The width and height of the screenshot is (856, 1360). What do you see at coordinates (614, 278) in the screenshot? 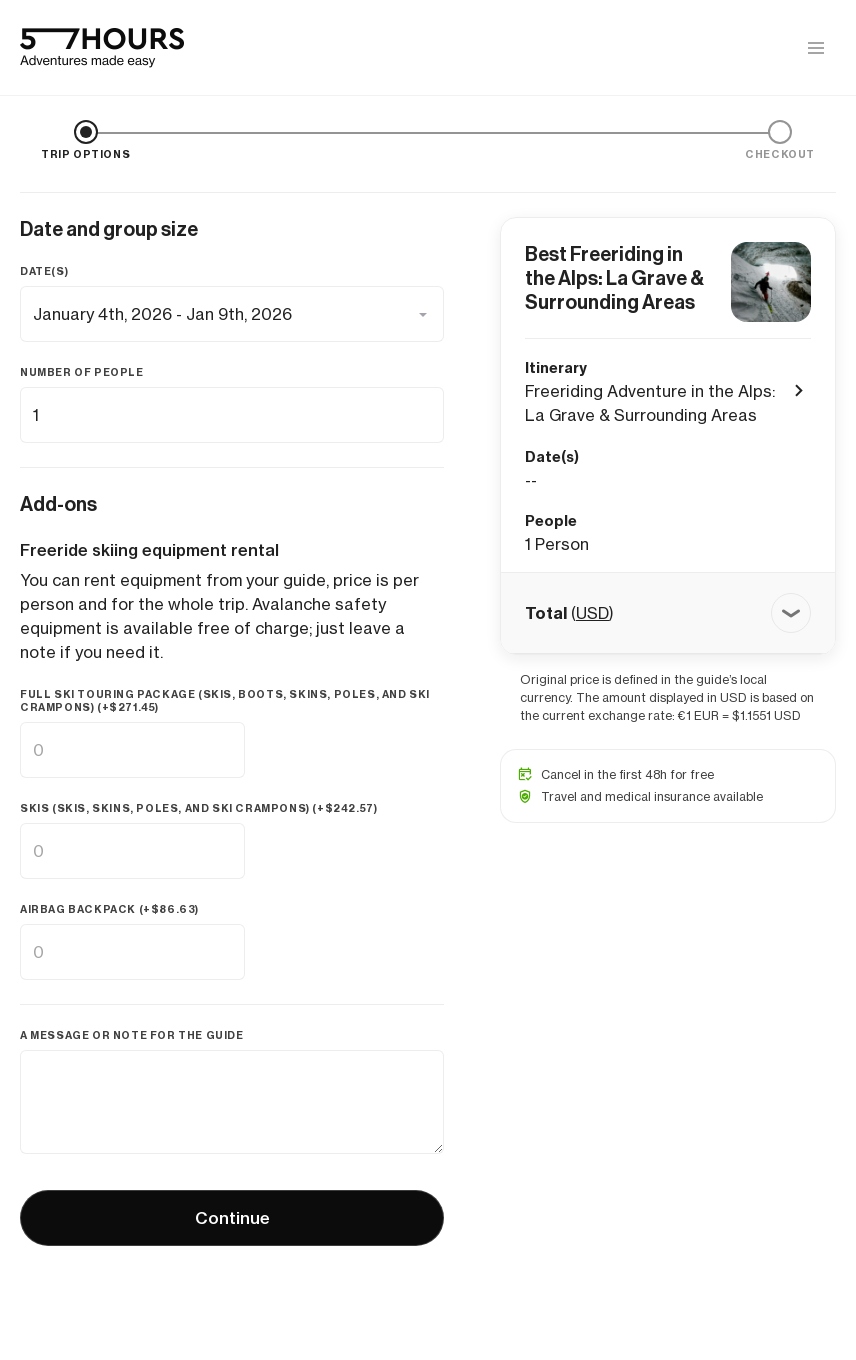
I see `Best Freeriding in the Alps: La Grave & Surrounding Areas` at bounding box center [614, 278].